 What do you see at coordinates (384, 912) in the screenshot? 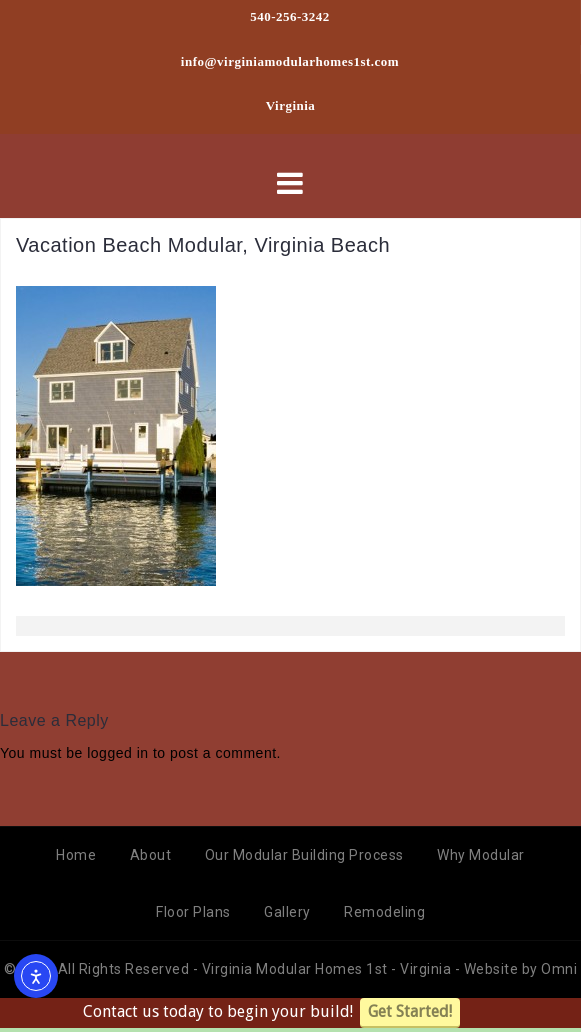
I see `Remodeling` at bounding box center [384, 912].